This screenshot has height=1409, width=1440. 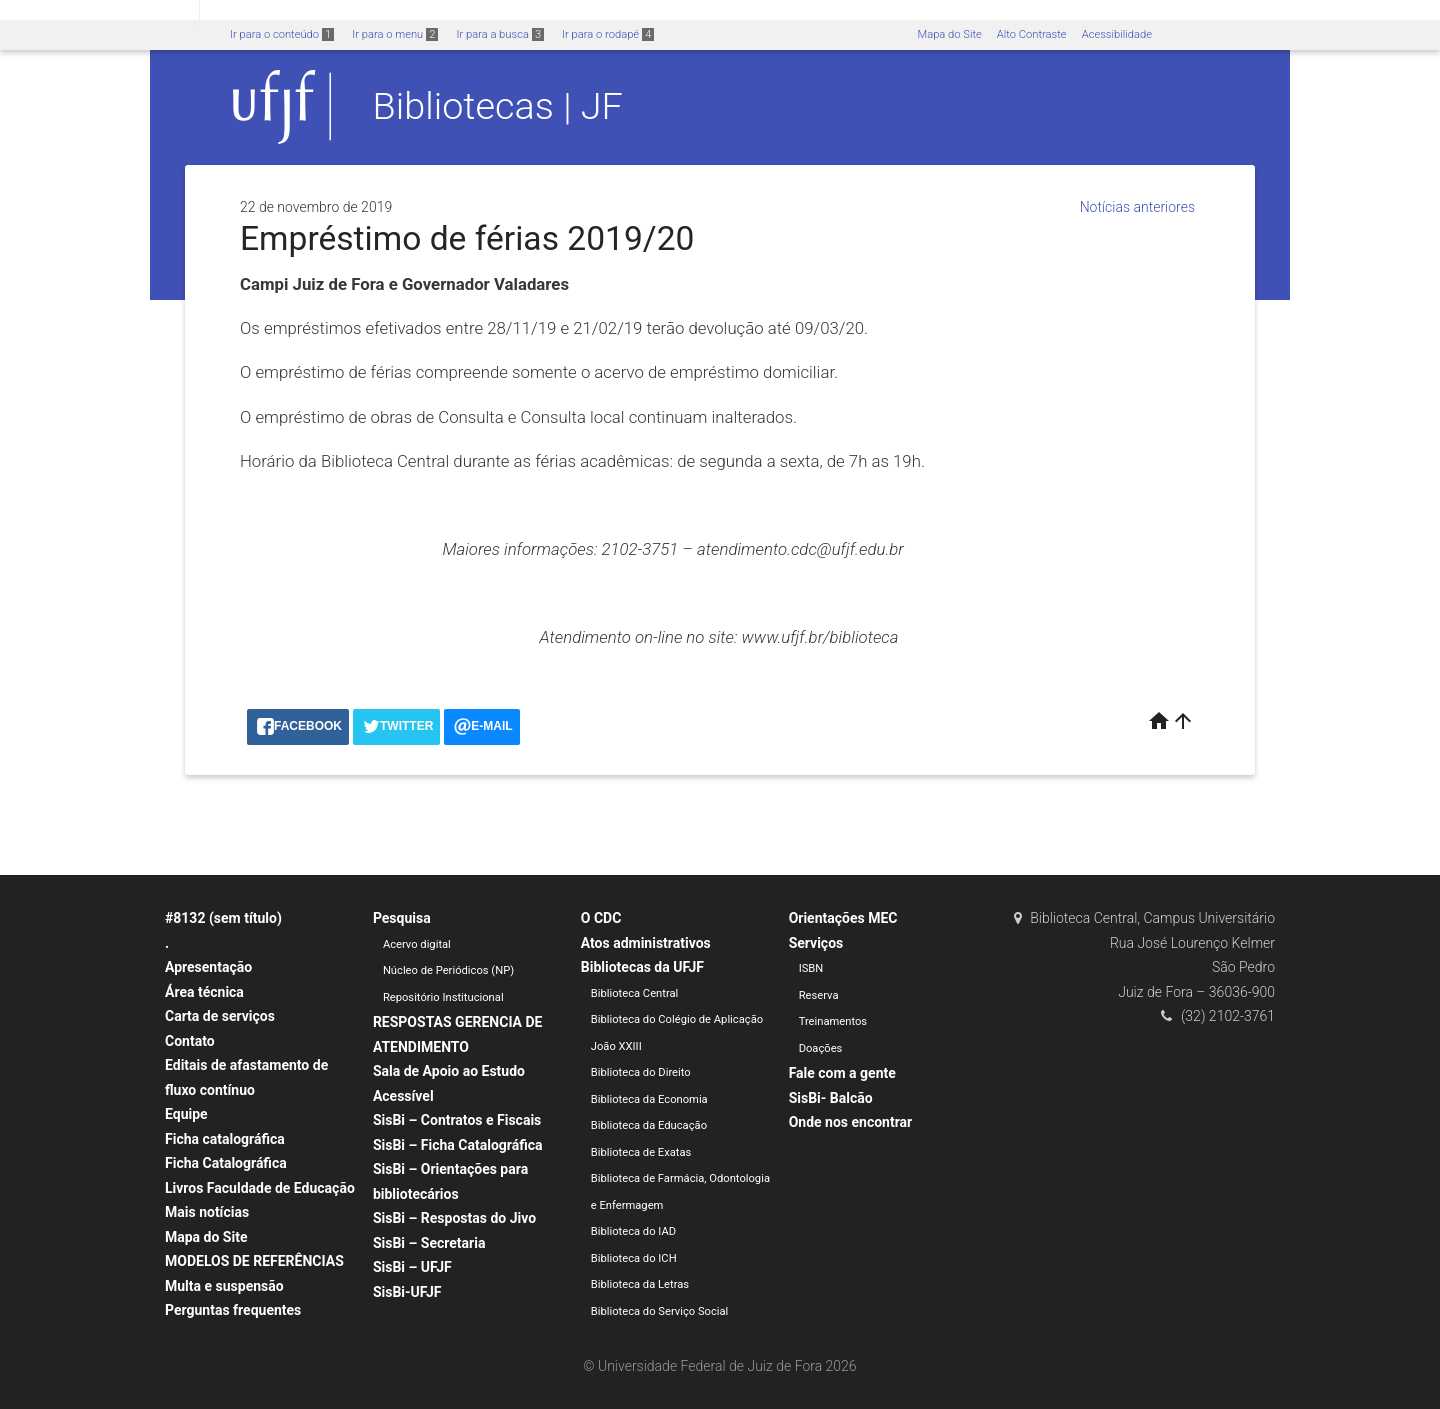 I want to click on Acessibilidade, so click(x=1117, y=34).